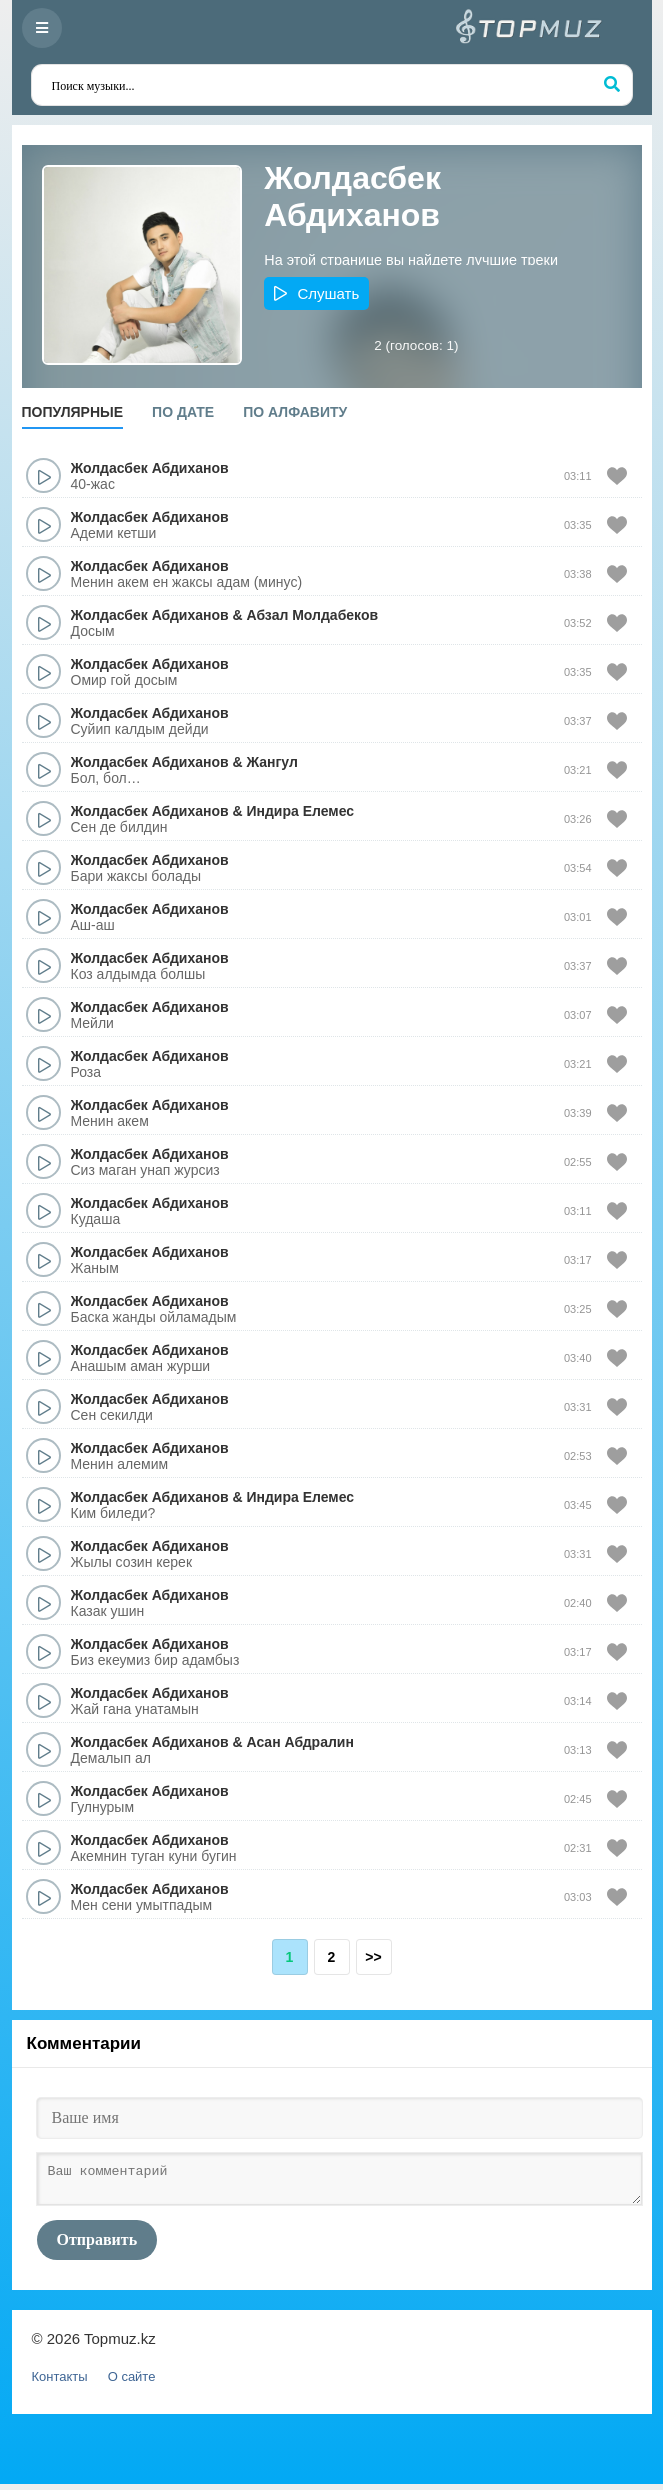 This screenshot has width=663, height=2490. I want to click on По алфавиту, so click(295, 412).